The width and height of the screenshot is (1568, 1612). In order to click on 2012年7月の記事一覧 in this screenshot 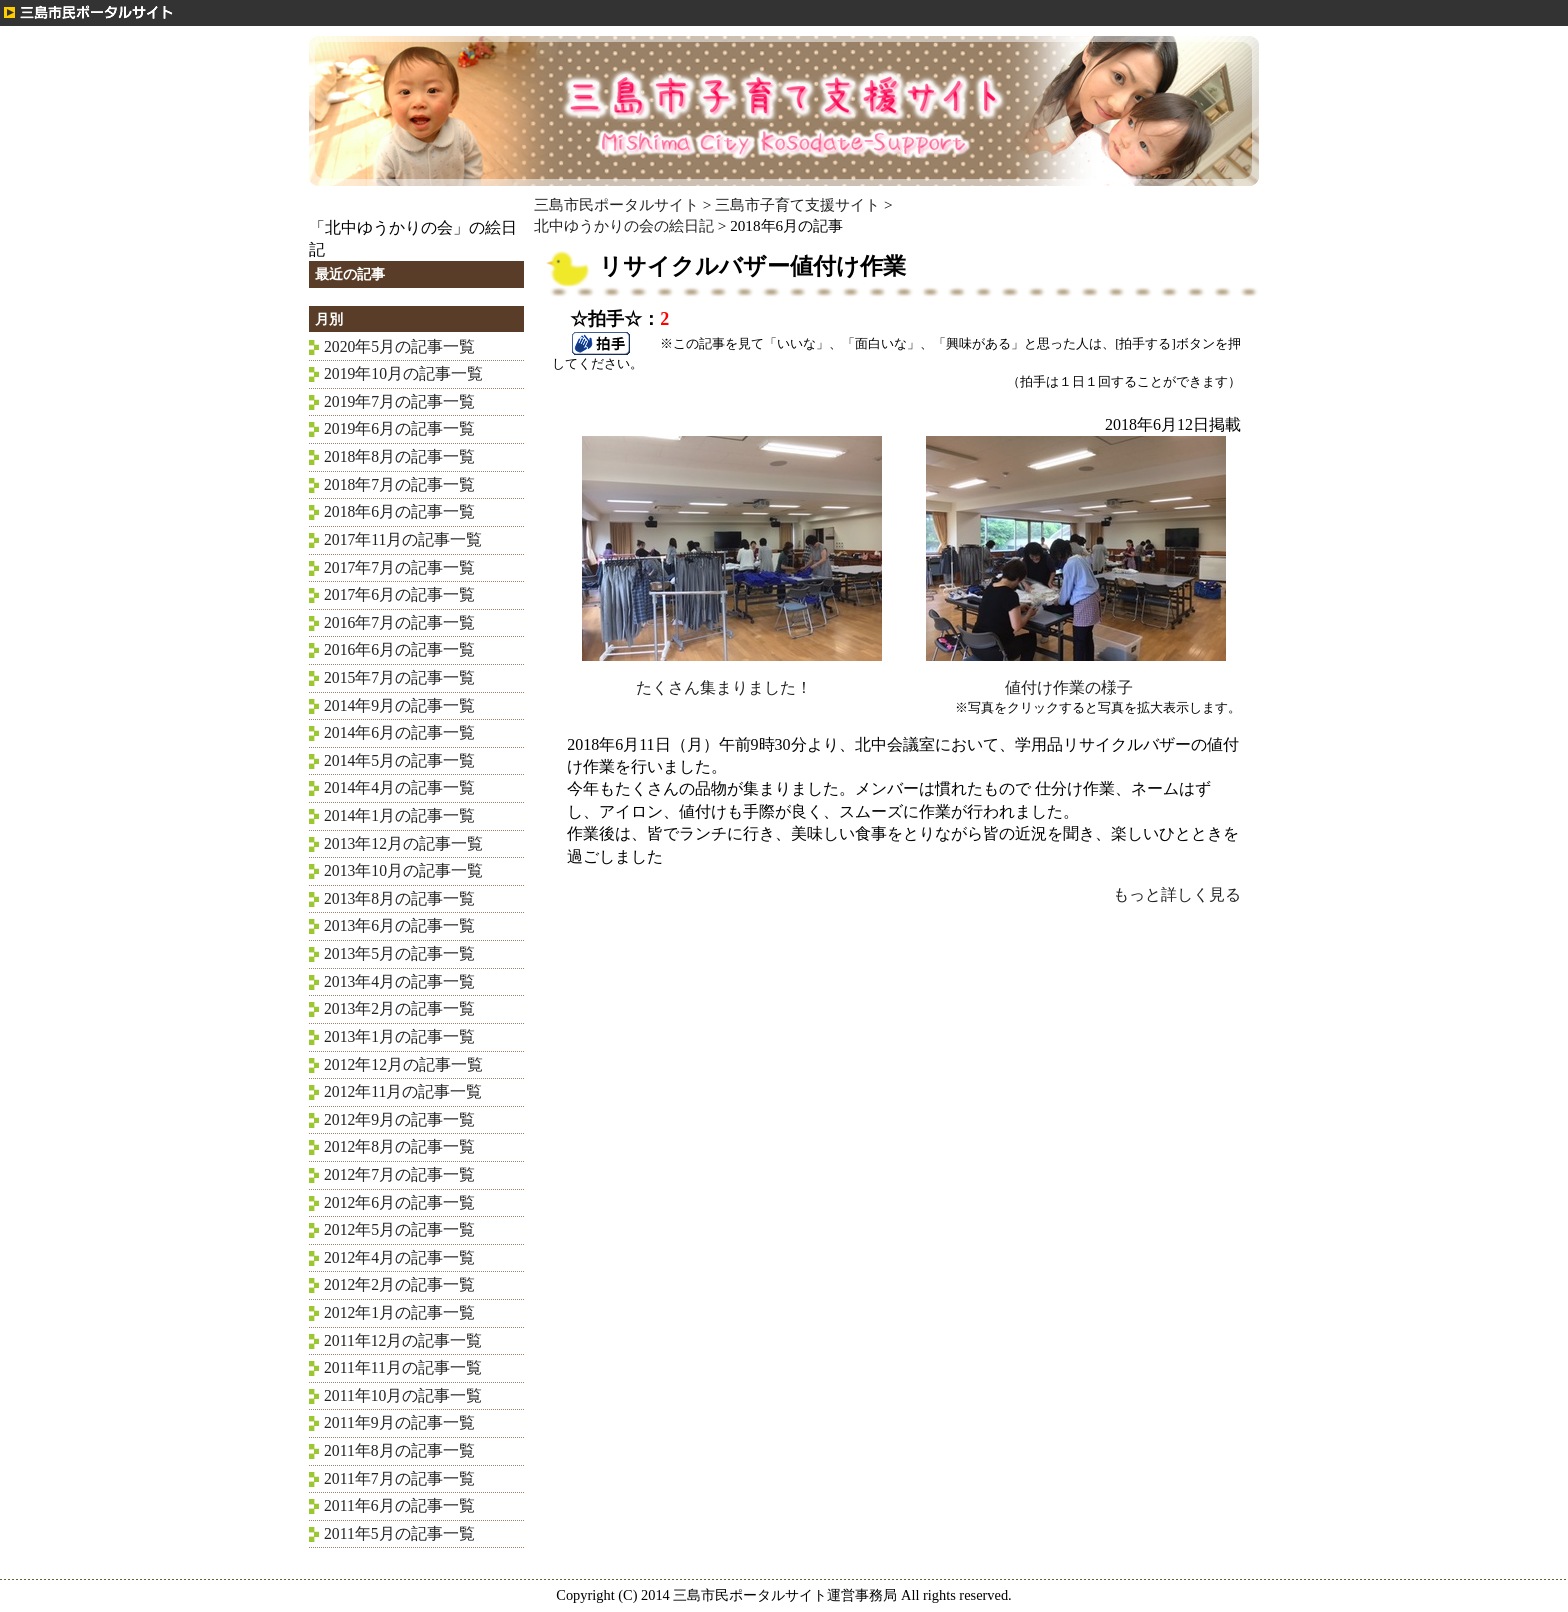, I will do `click(399, 1174)`.